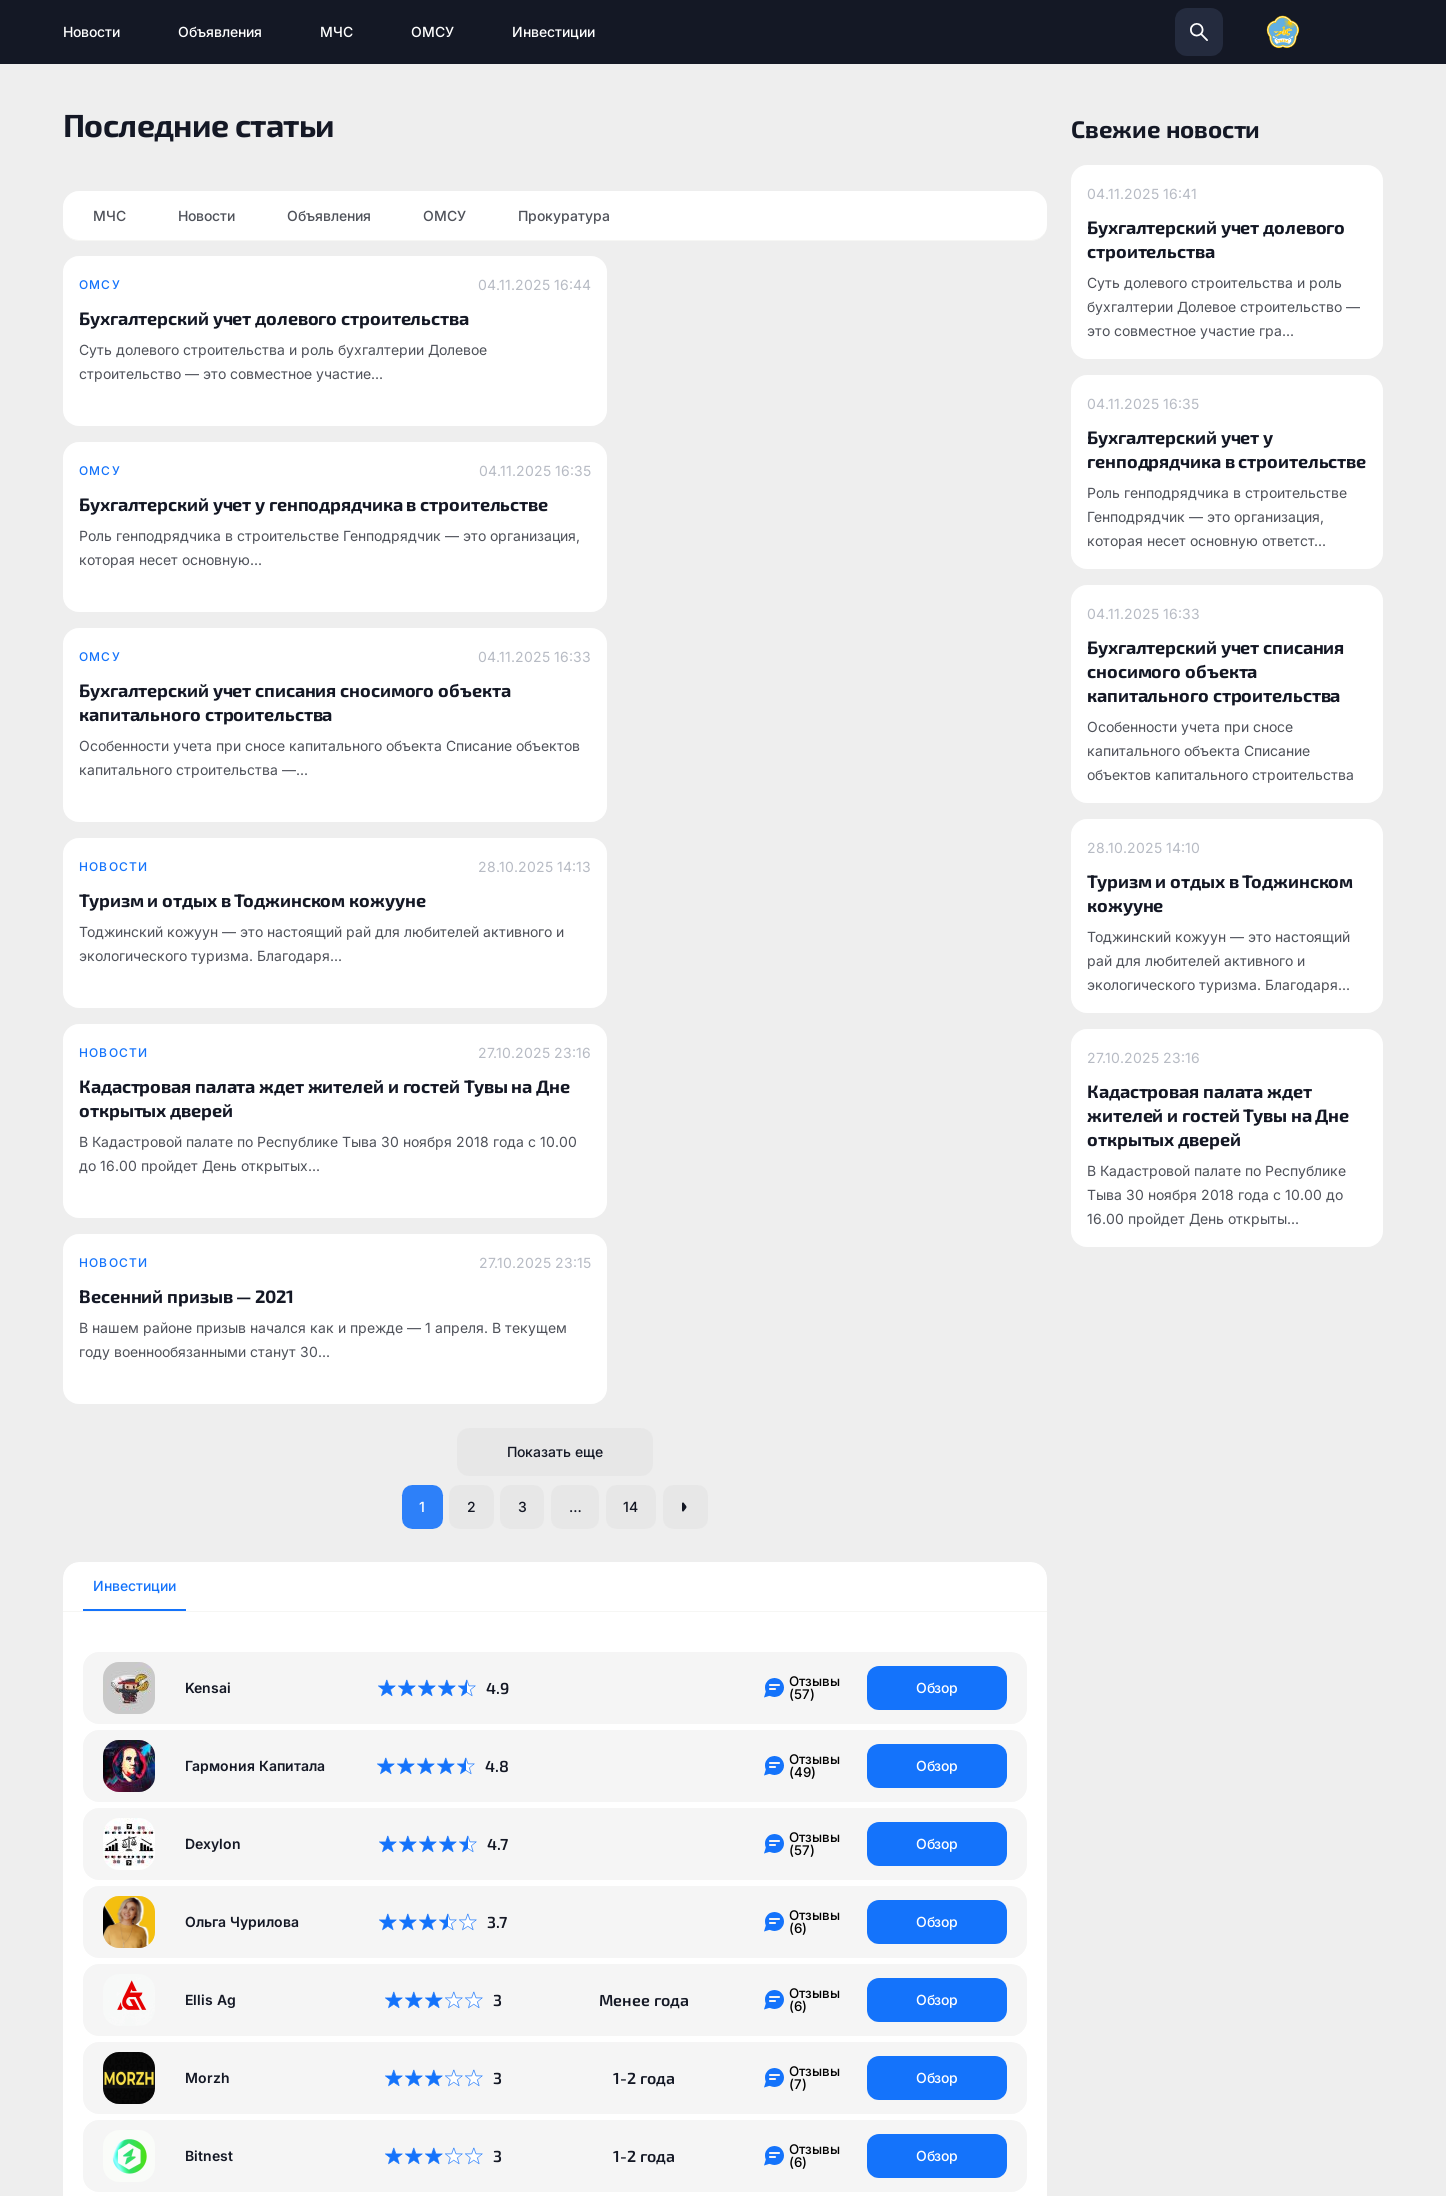 The height and width of the screenshot is (2196, 1446). I want to click on info@todzhinsky.ru, so click(863, 1935).